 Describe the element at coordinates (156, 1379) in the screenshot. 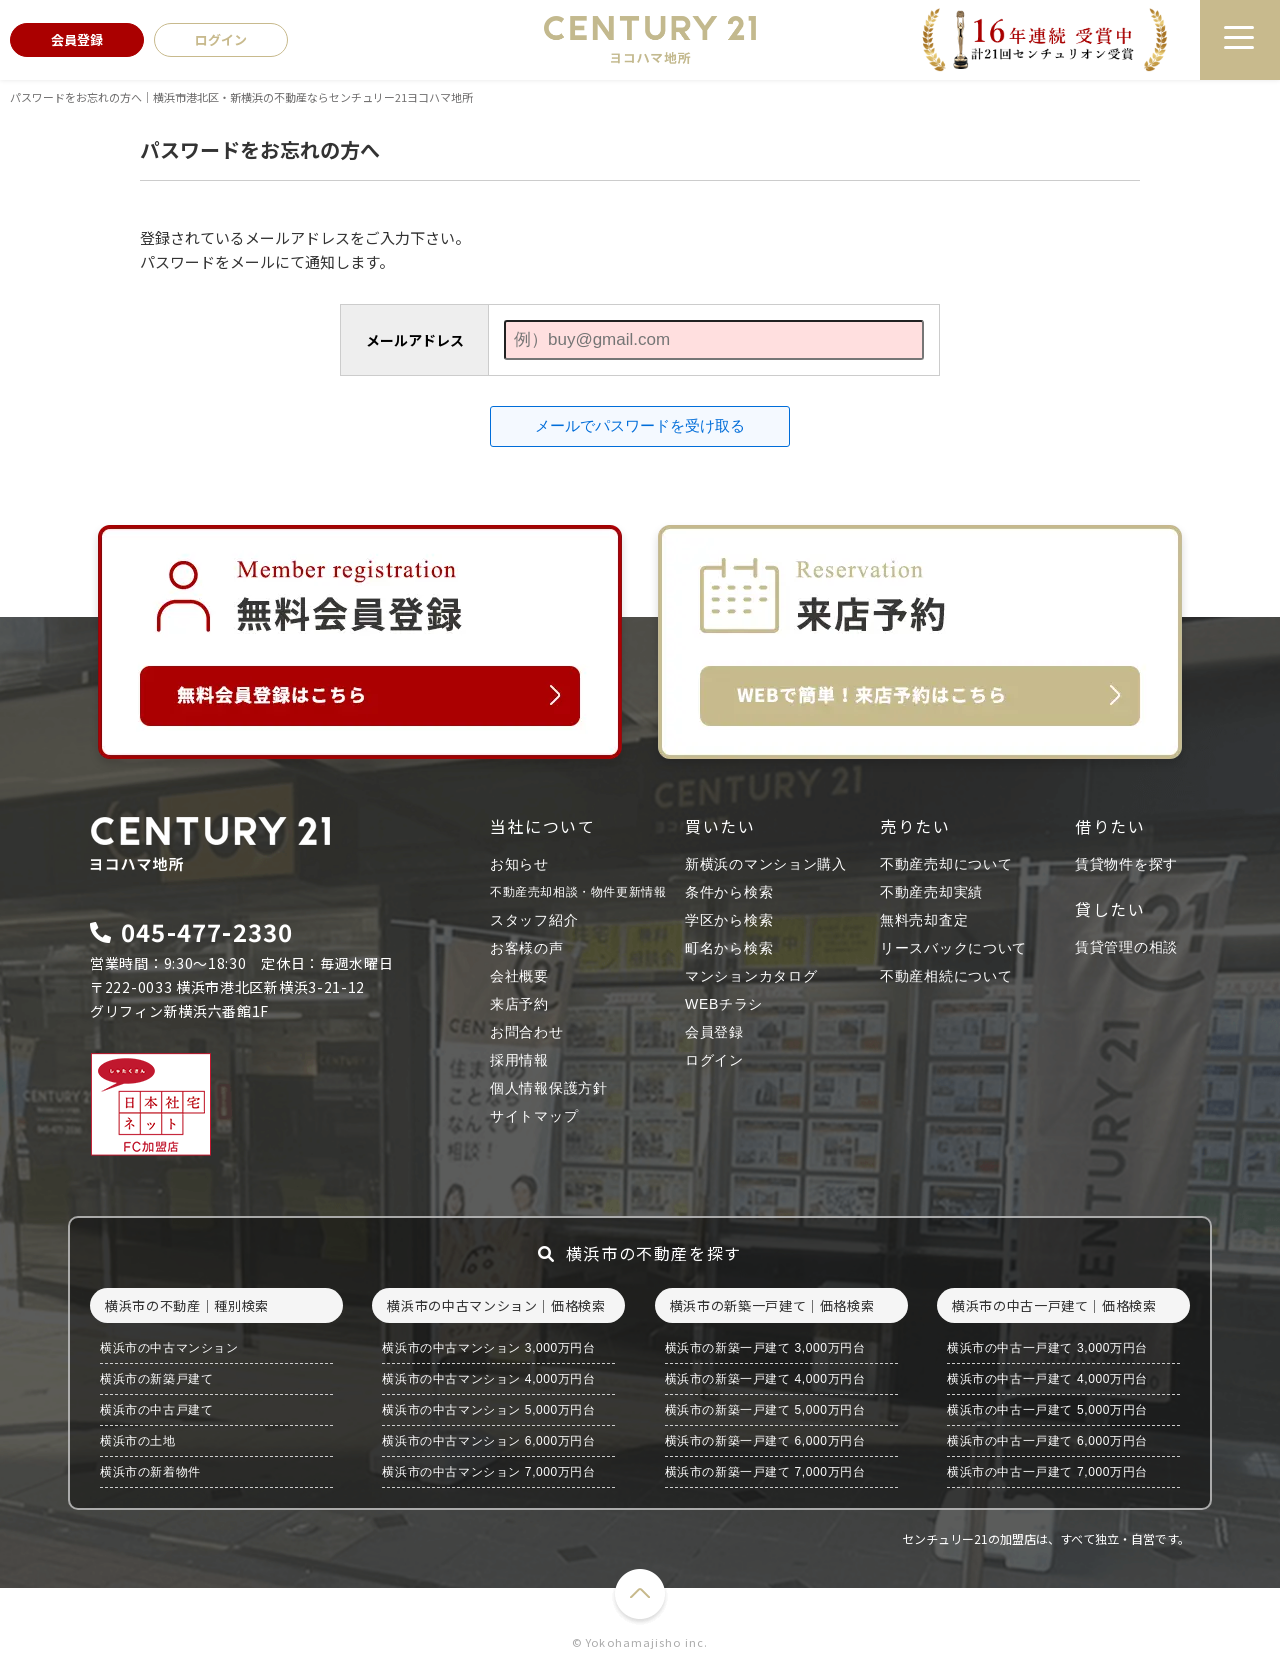

I see `横浜市の新築戸建て` at that location.